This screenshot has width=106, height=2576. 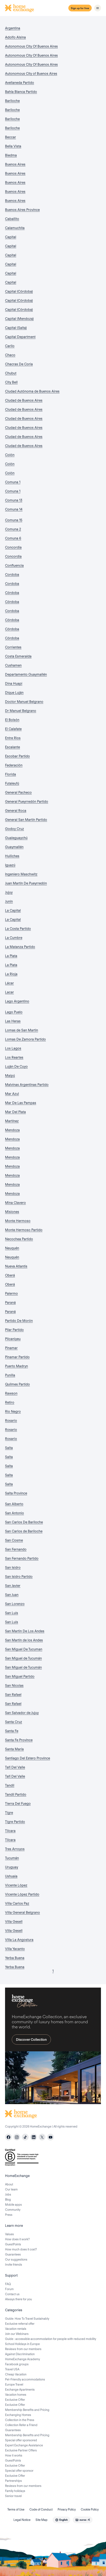 What do you see at coordinates (13, 2244) in the screenshot?
I see `GuestPoints` at bounding box center [13, 2244].